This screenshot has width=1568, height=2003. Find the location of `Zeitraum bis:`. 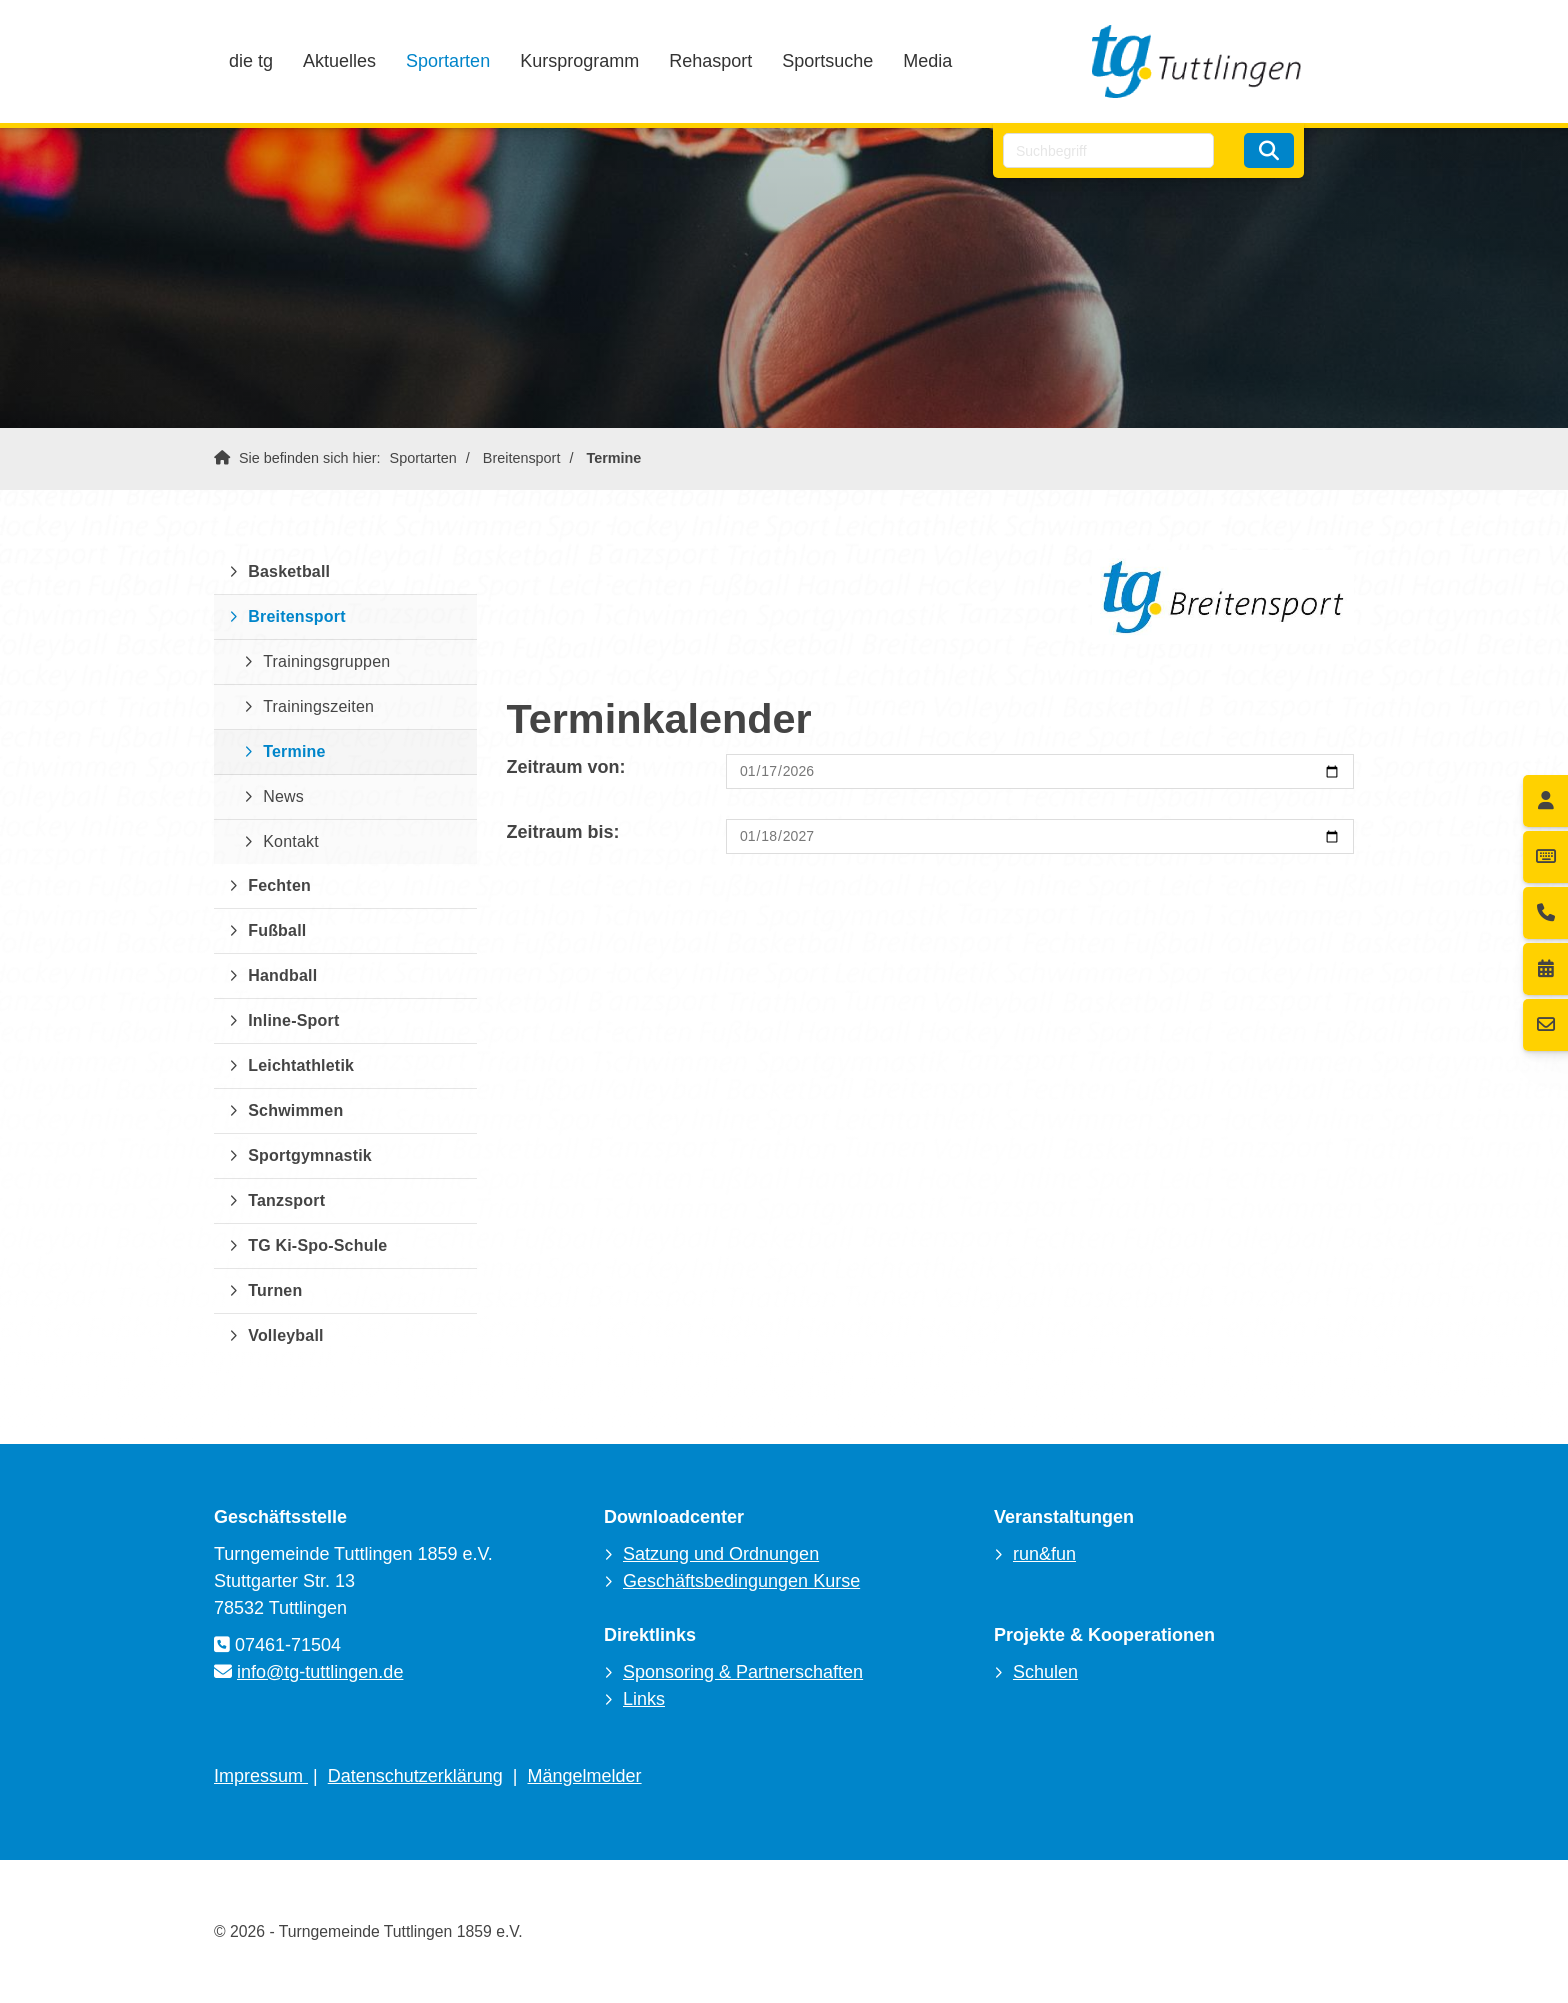

Zeitraum bis: is located at coordinates (563, 832).